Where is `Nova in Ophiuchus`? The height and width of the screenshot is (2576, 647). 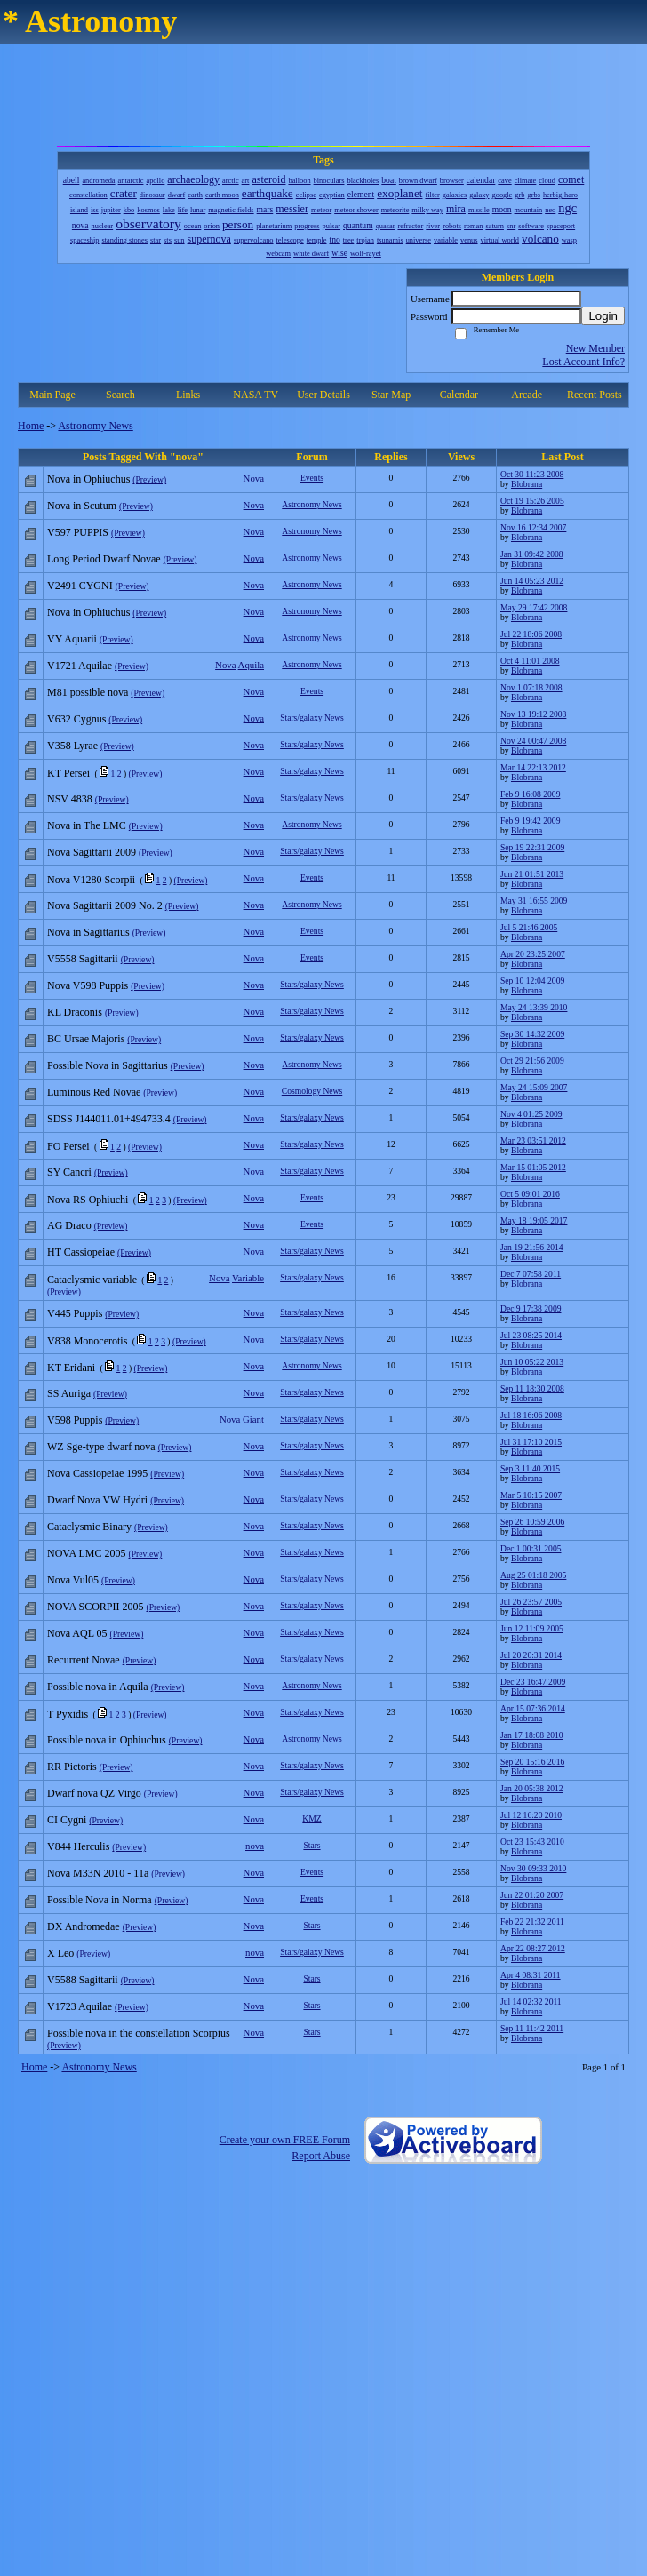
Nova in Ophiuchus is located at coordinates (88, 479).